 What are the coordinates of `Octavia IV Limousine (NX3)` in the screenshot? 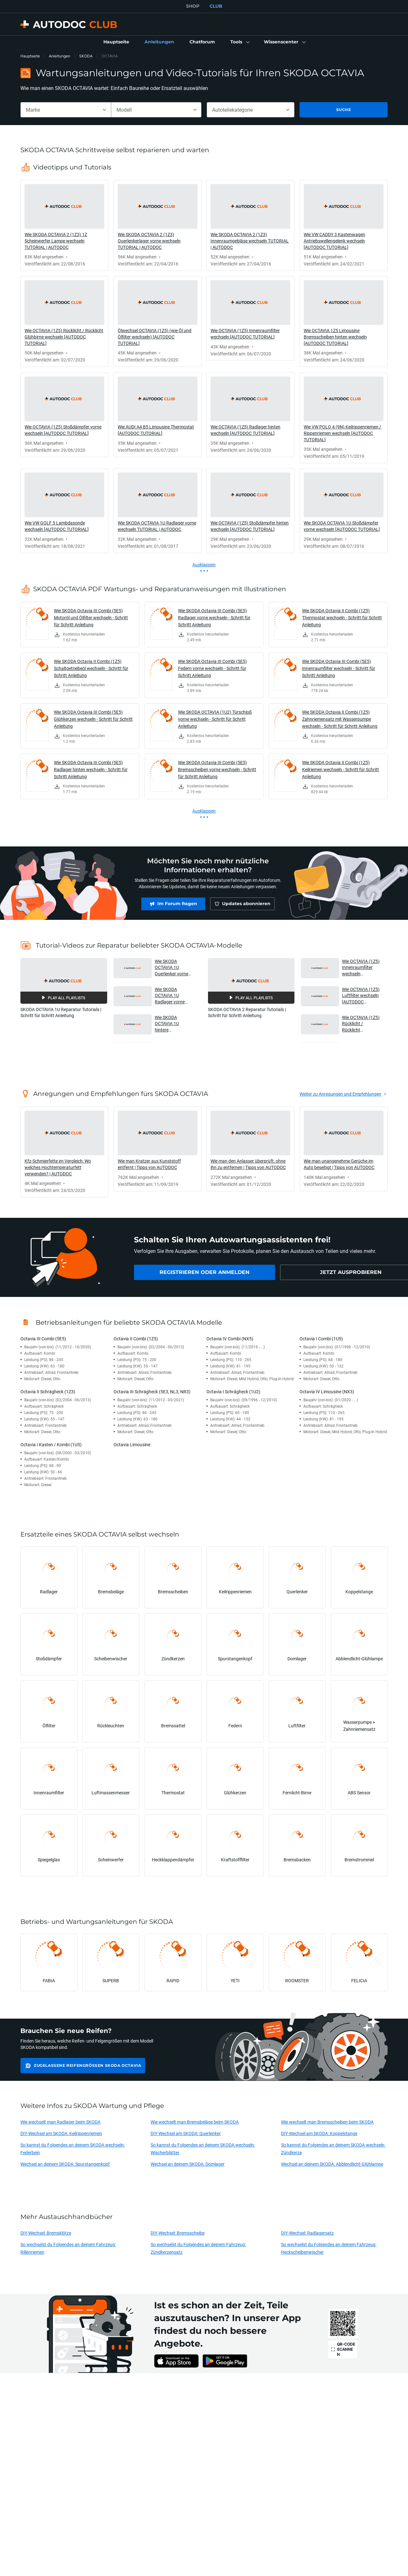 It's located at (327, 1392).